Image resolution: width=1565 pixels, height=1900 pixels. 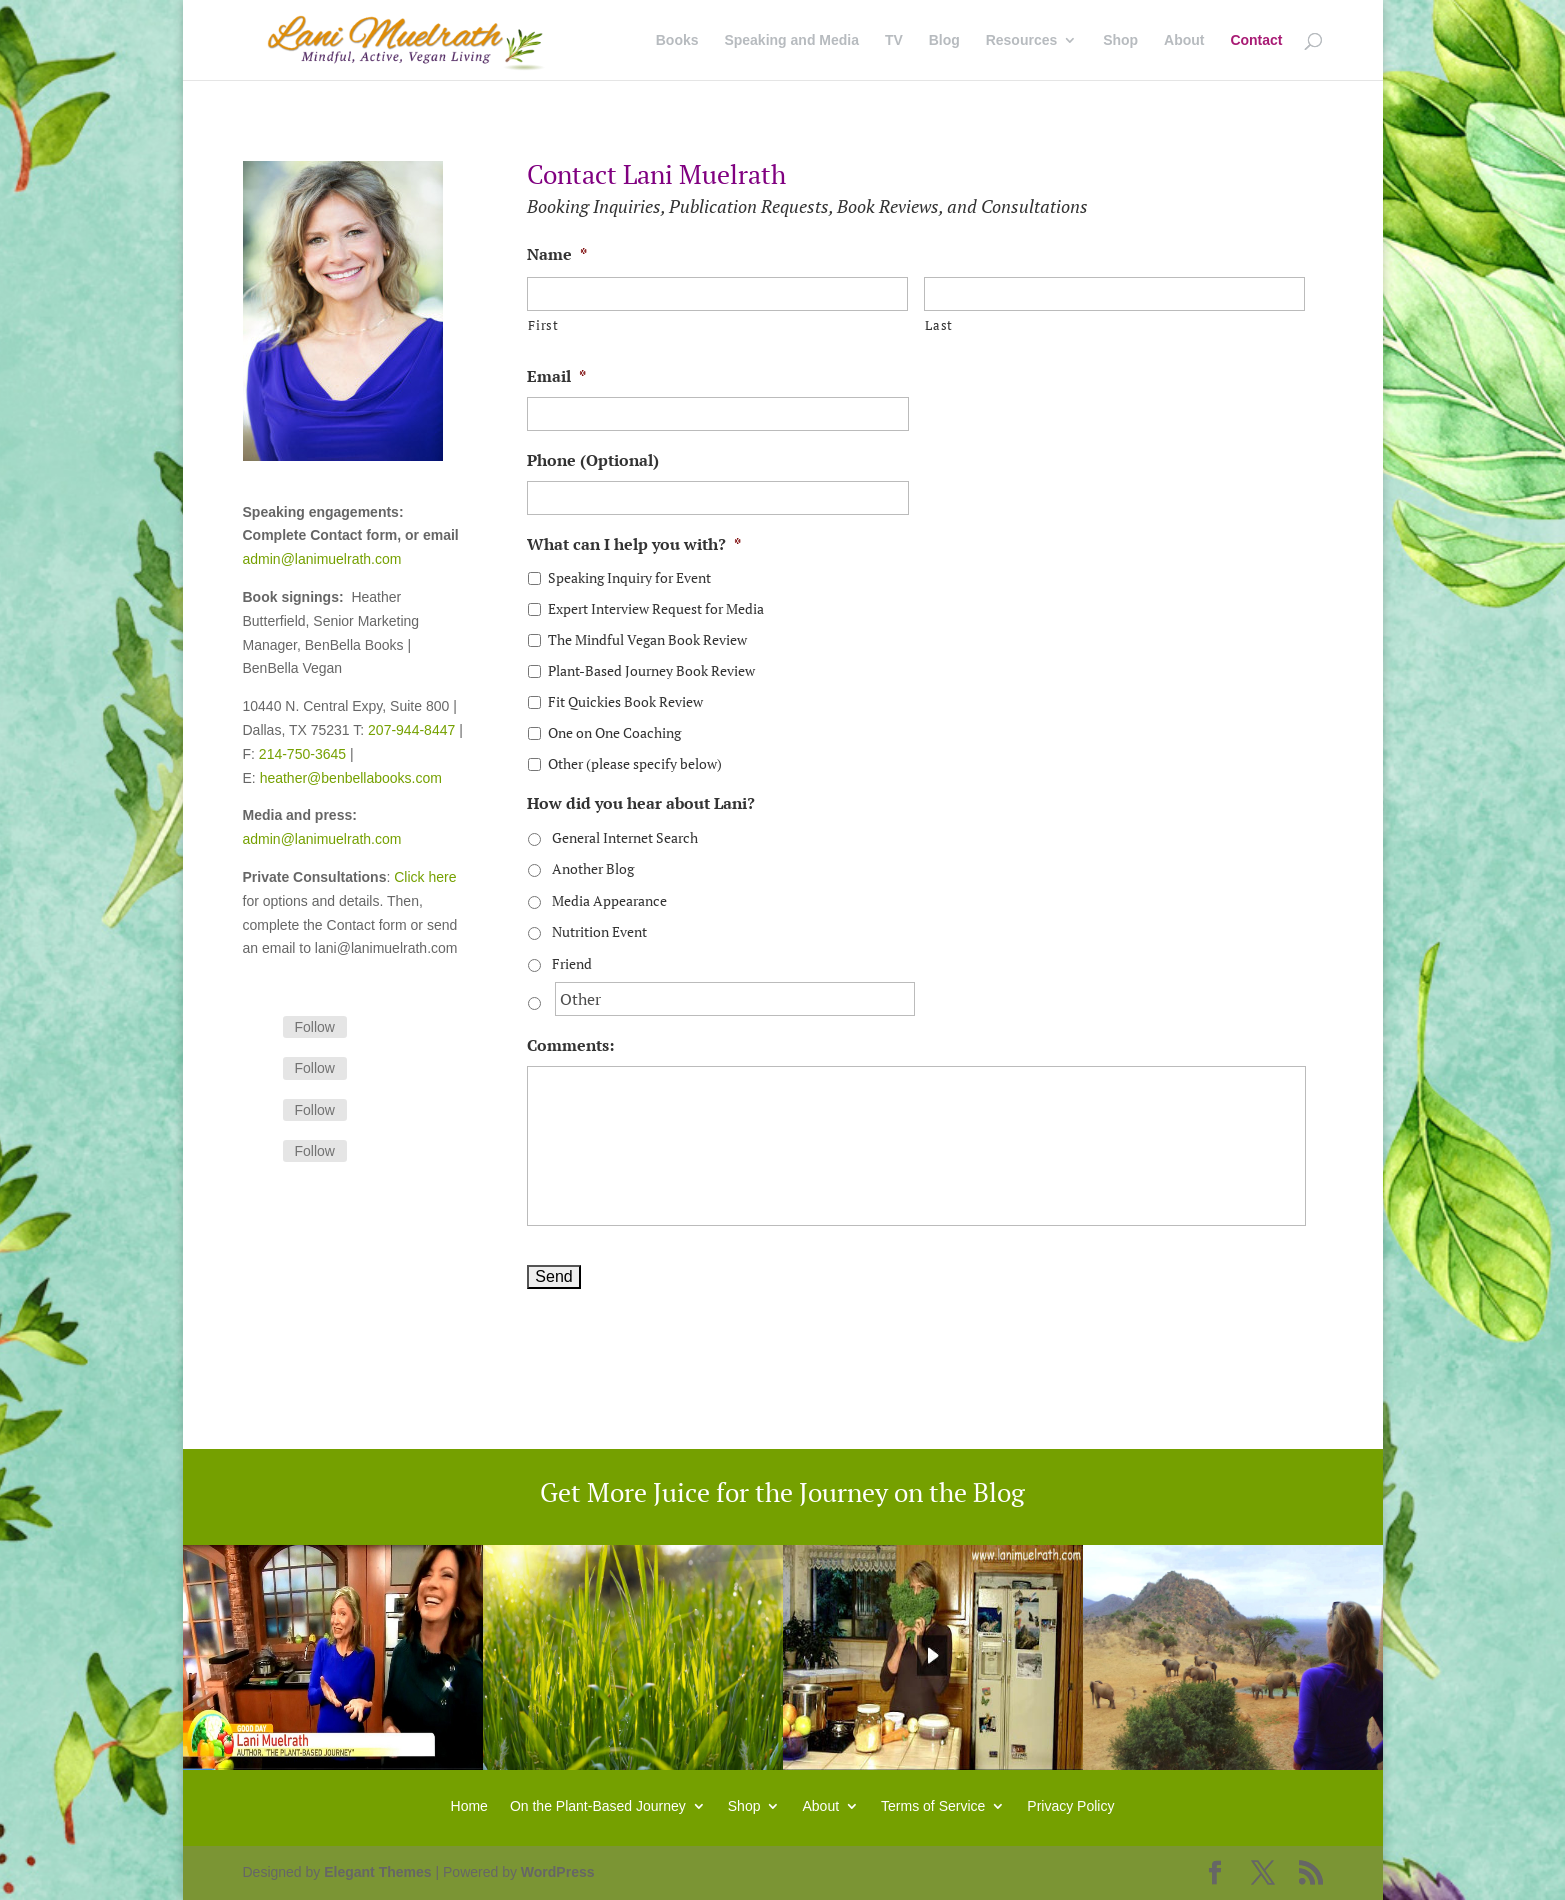 What do you see at coordinates (634, 544) in the screenshot?
I see `What can I help you with?` at bounding box center [634, 544].